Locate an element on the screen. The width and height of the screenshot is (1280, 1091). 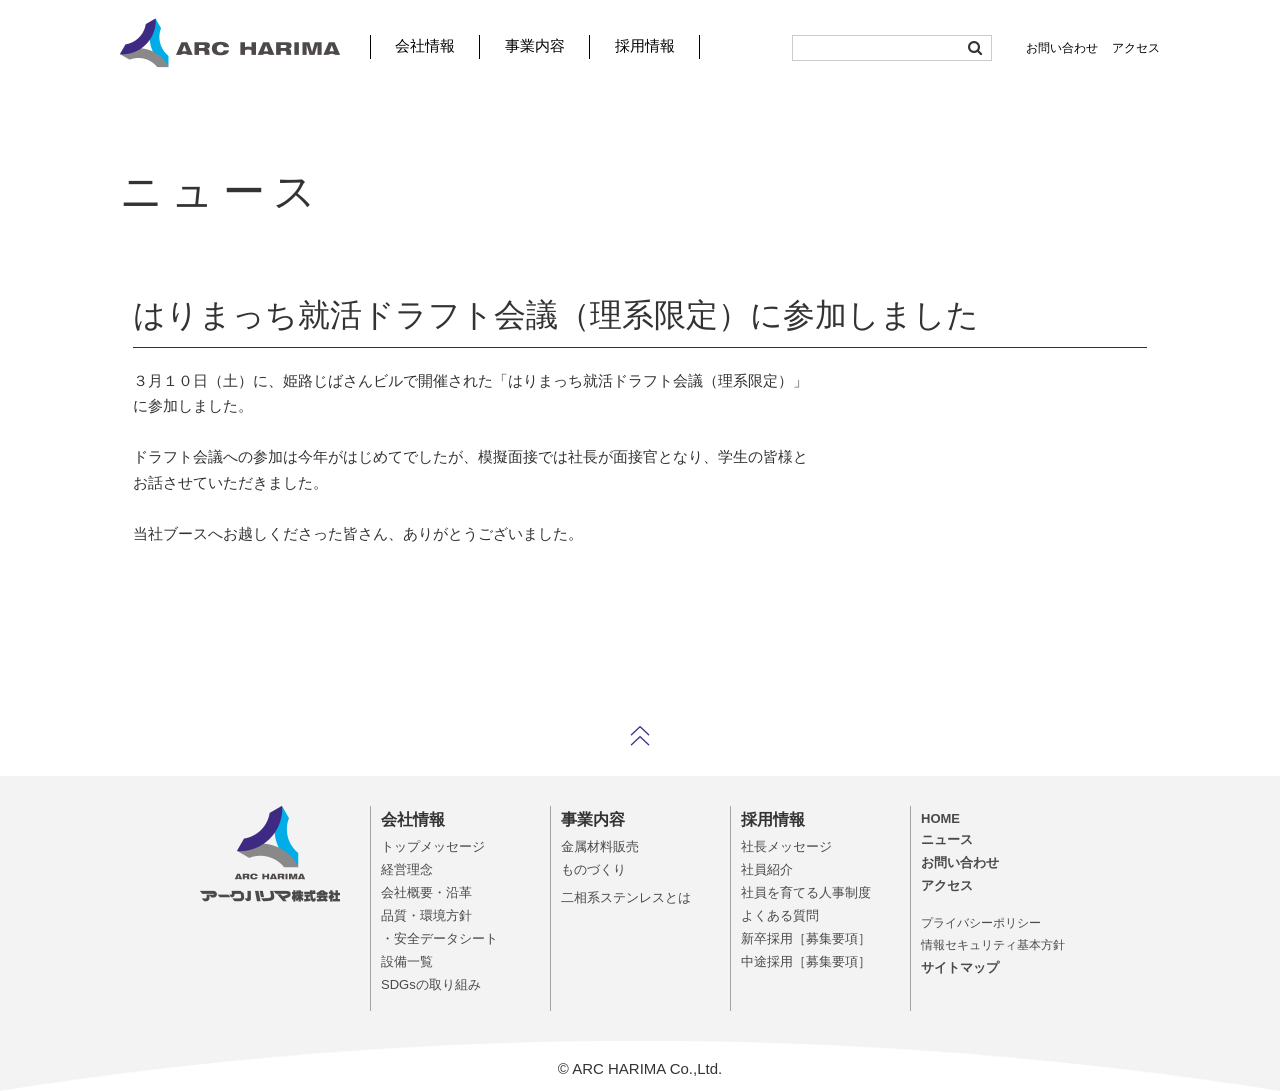
社員紹介 is located at coordinates (767, 869).